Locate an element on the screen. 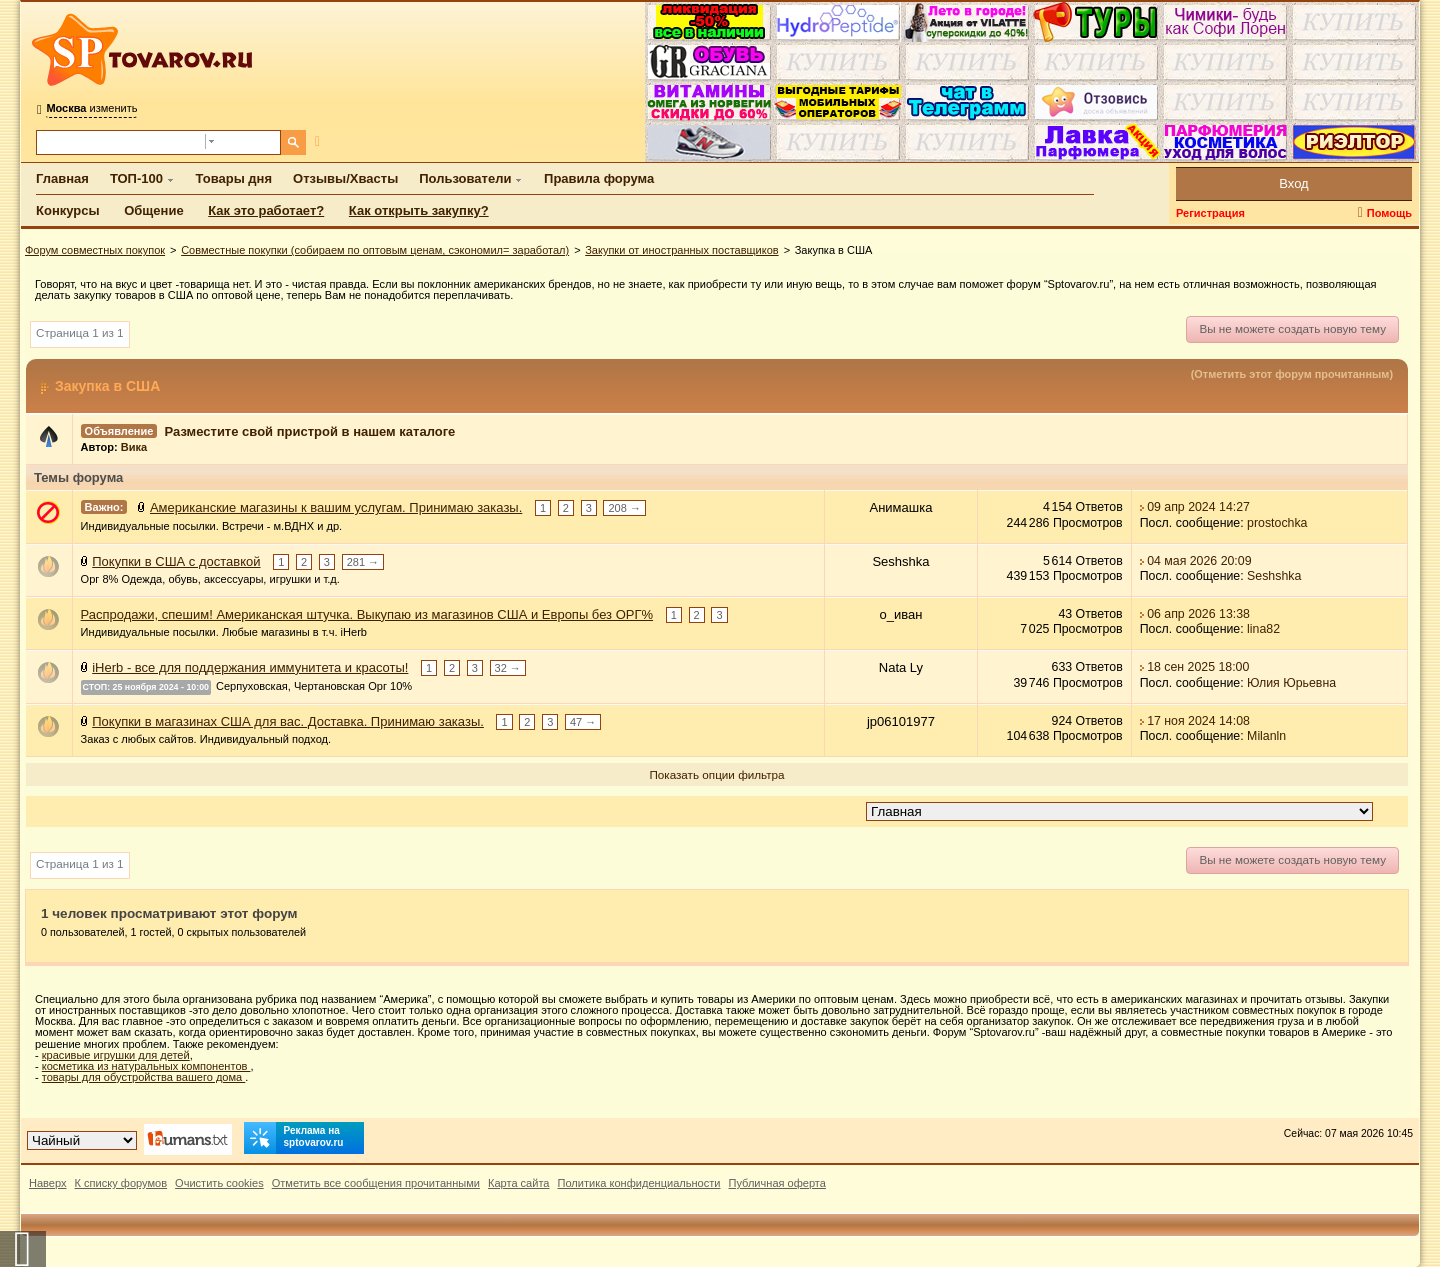 The width and height of the screenshot is (1440, 1267). iHerb - все для поддержания иммунитета и красоты! is located at coordinates (250, 667).